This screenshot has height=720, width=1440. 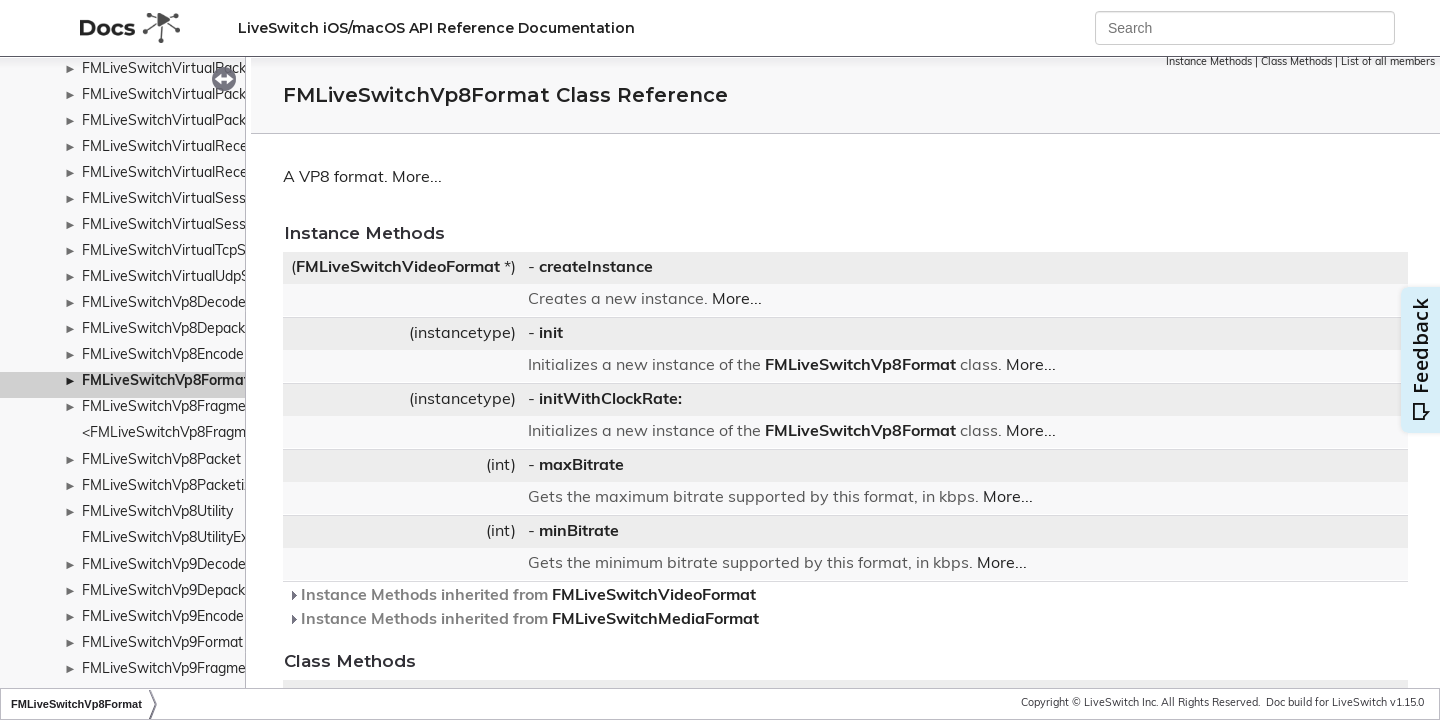 What do you see at coordinates (214, 121) in the screenshot?
I see `FMLiveSwitchVirtualPacketTypeWrapper` at bounding box center [214, 121].